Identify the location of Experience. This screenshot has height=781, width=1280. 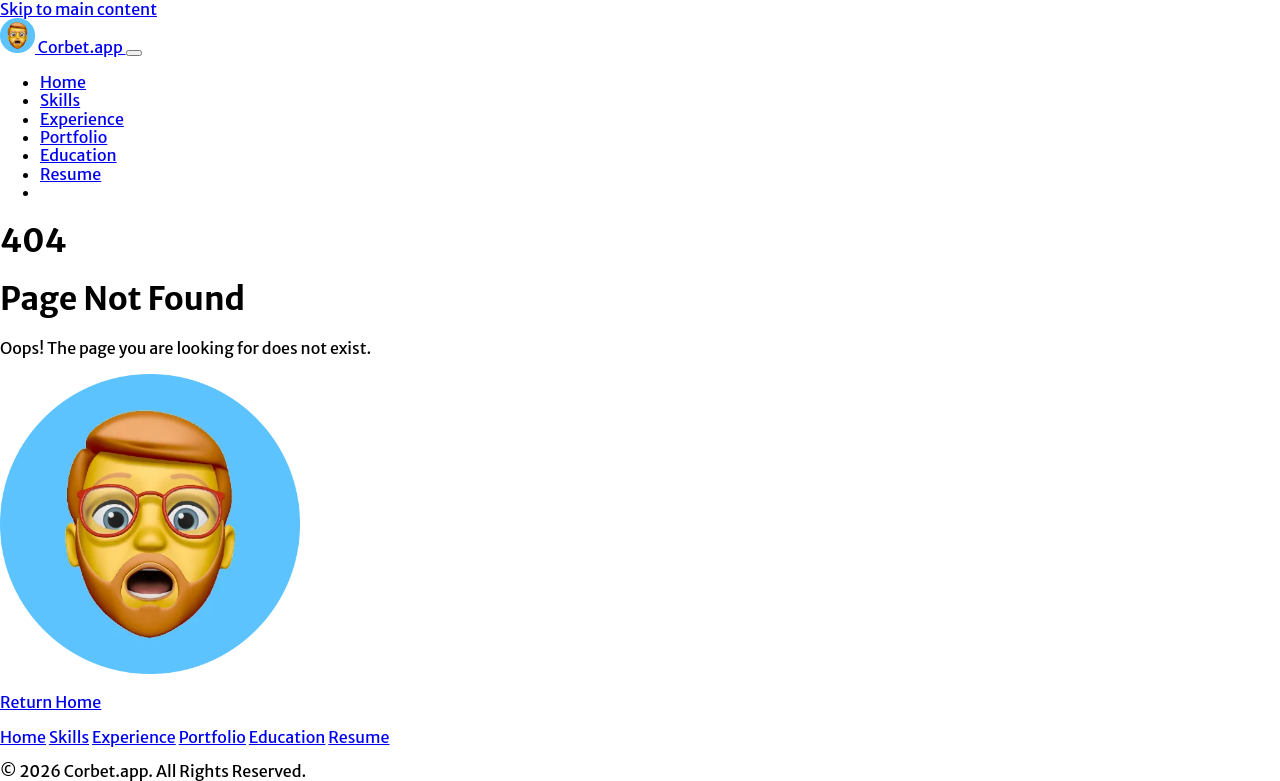
(82, 119).